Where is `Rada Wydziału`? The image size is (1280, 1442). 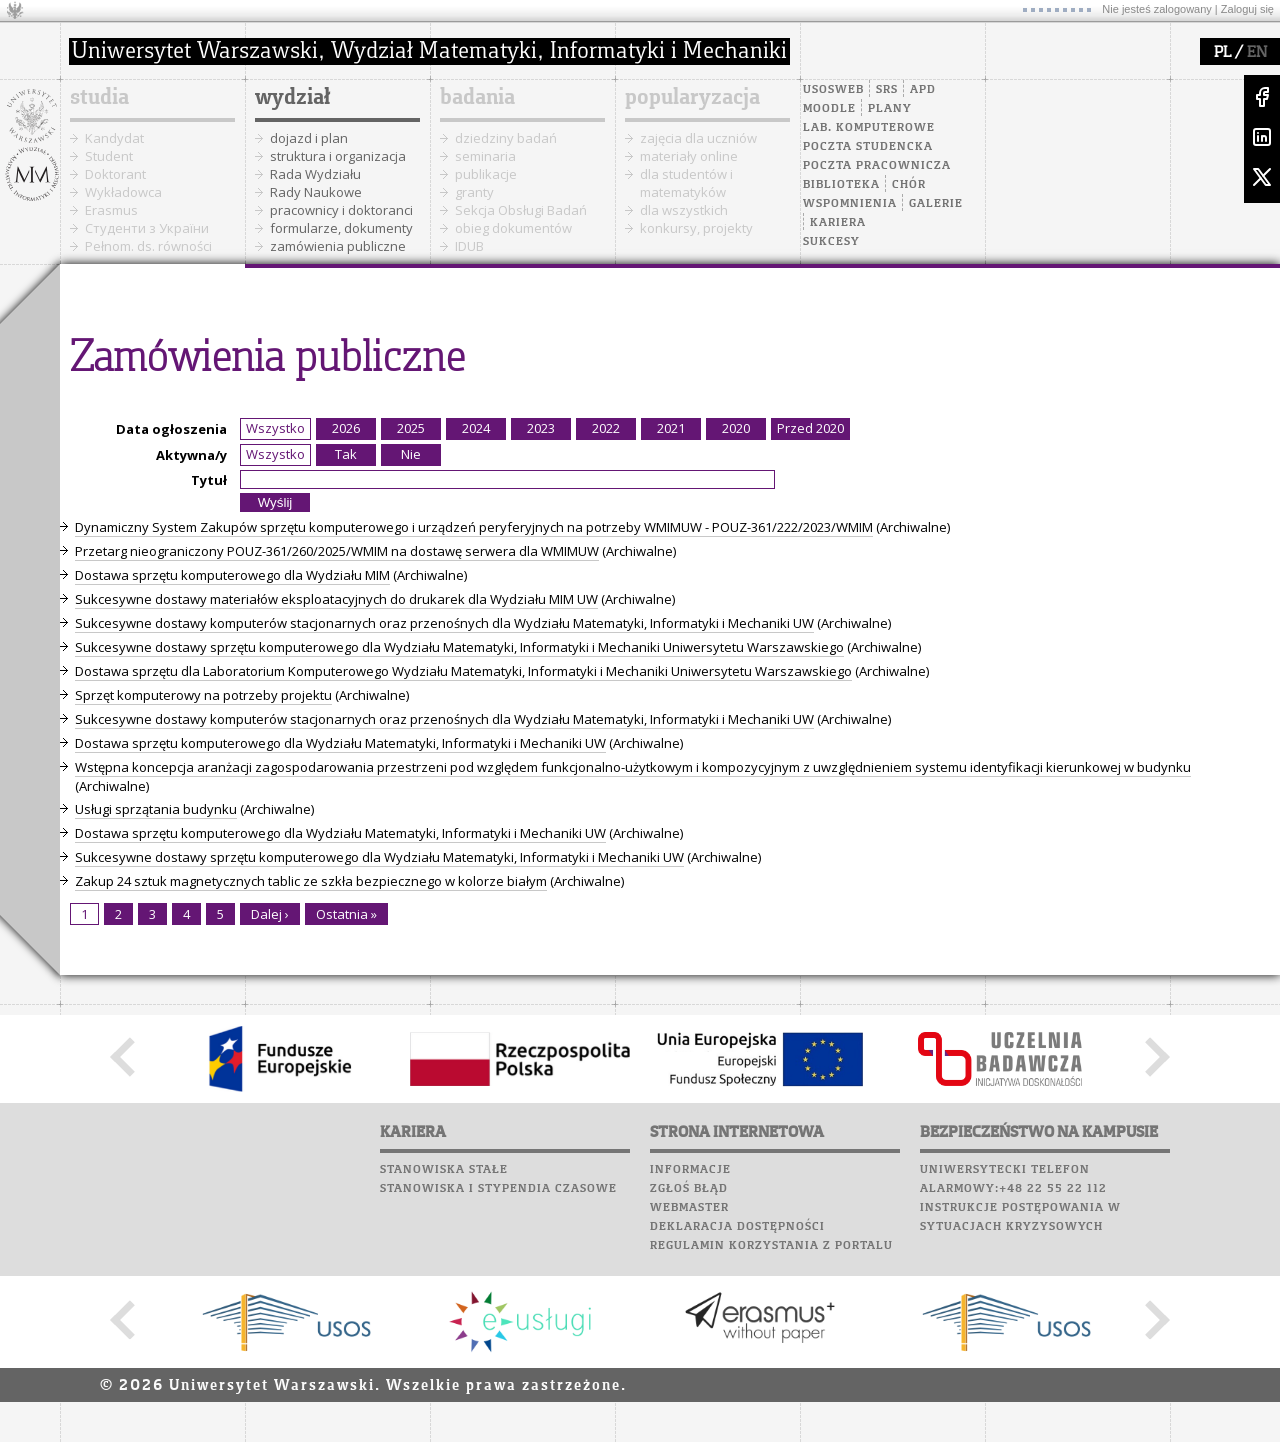 Rada Wydziału is located at coordinates (315, 174).